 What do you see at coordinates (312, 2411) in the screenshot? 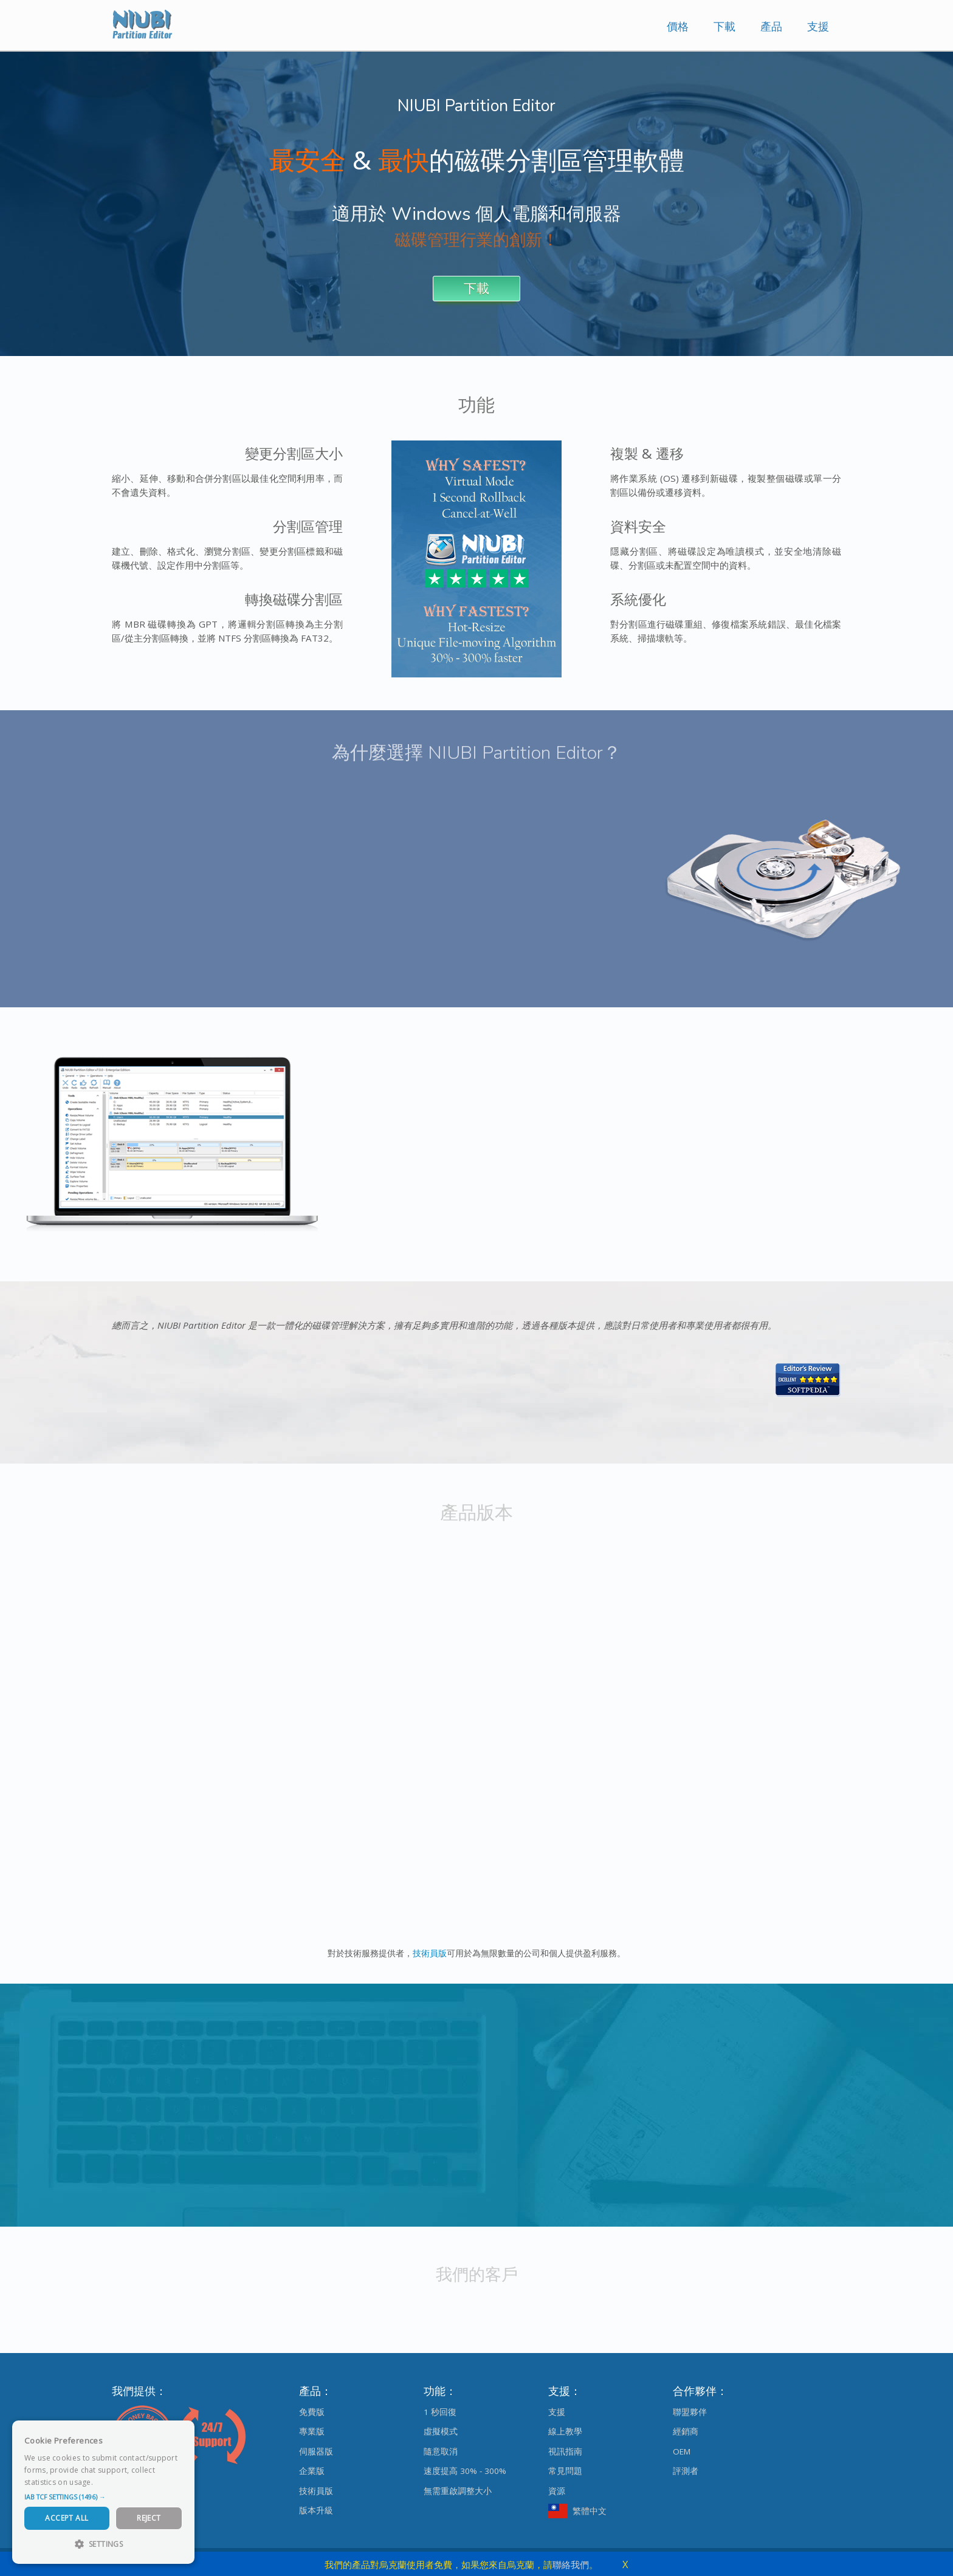
I see `免費版` at bounding box center [312, 2411].